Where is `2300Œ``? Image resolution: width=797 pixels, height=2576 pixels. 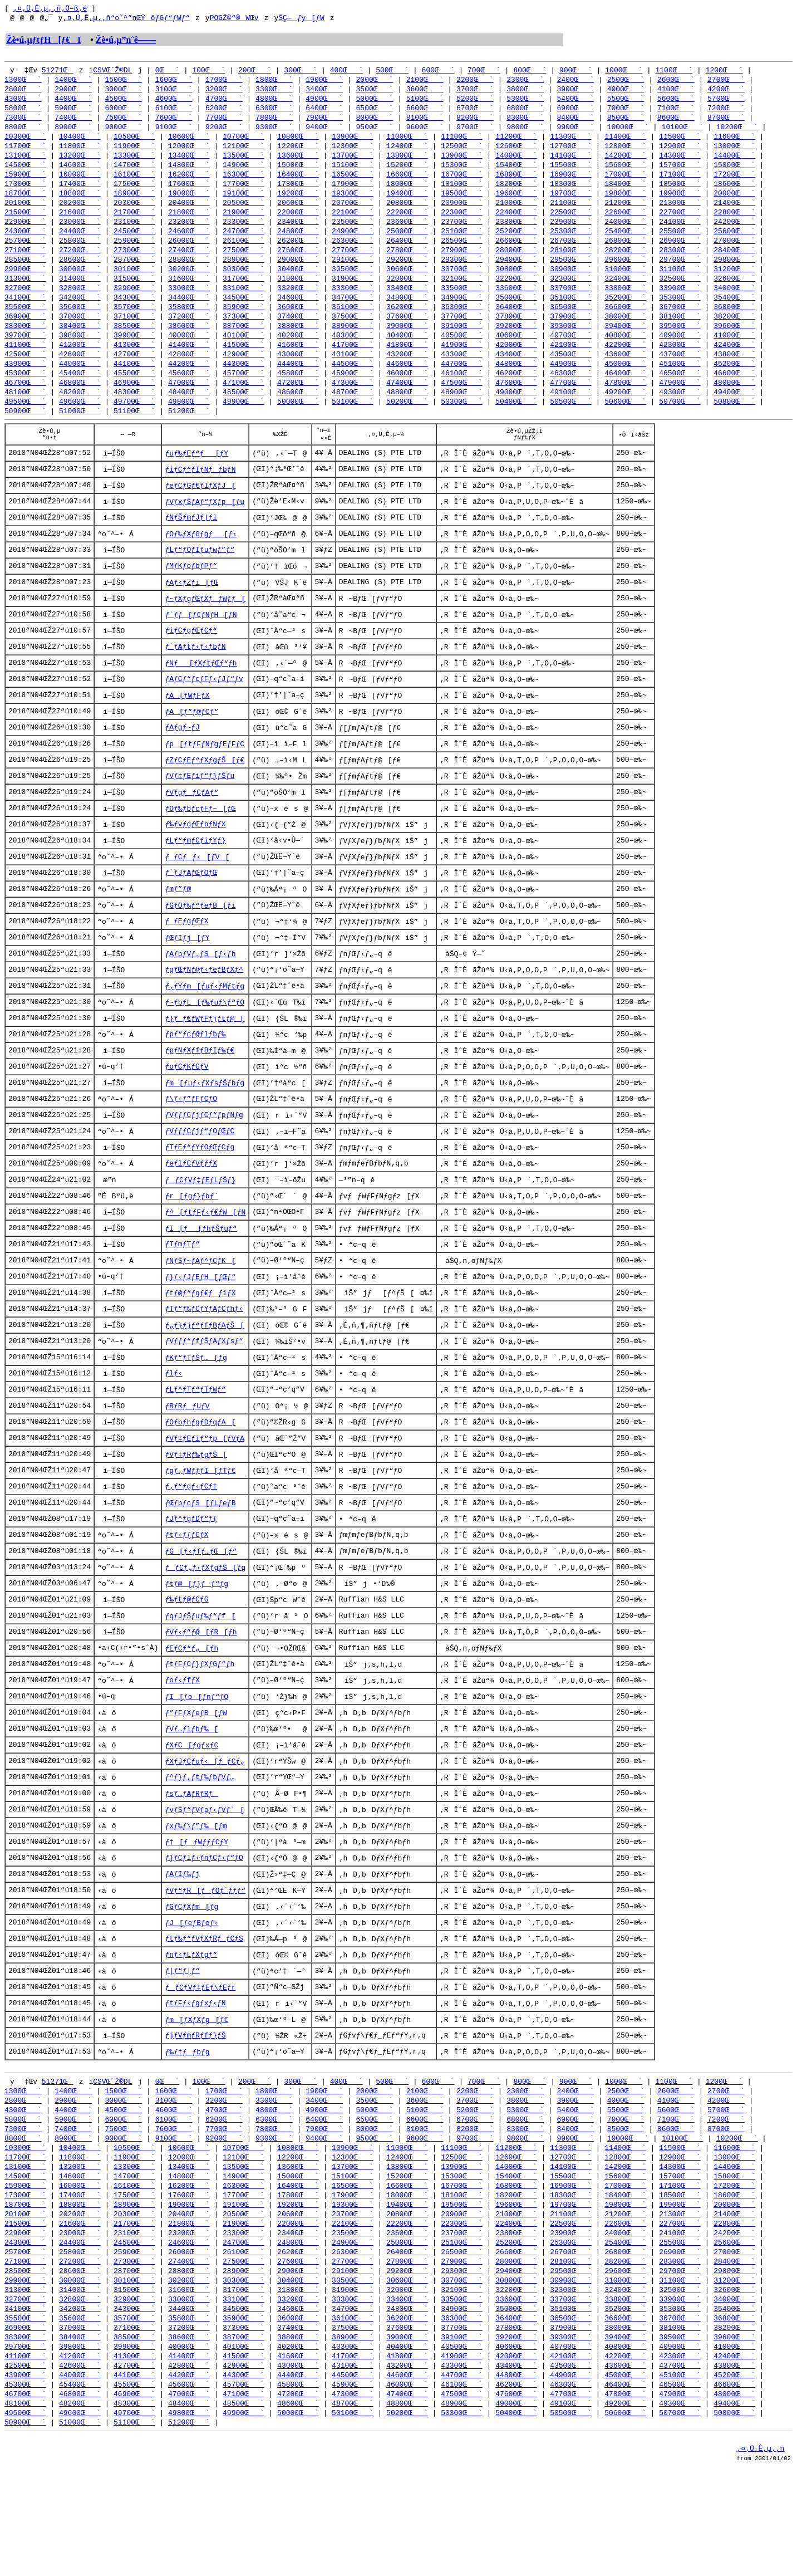
2300Œ` is located at coordinates (525, 82).